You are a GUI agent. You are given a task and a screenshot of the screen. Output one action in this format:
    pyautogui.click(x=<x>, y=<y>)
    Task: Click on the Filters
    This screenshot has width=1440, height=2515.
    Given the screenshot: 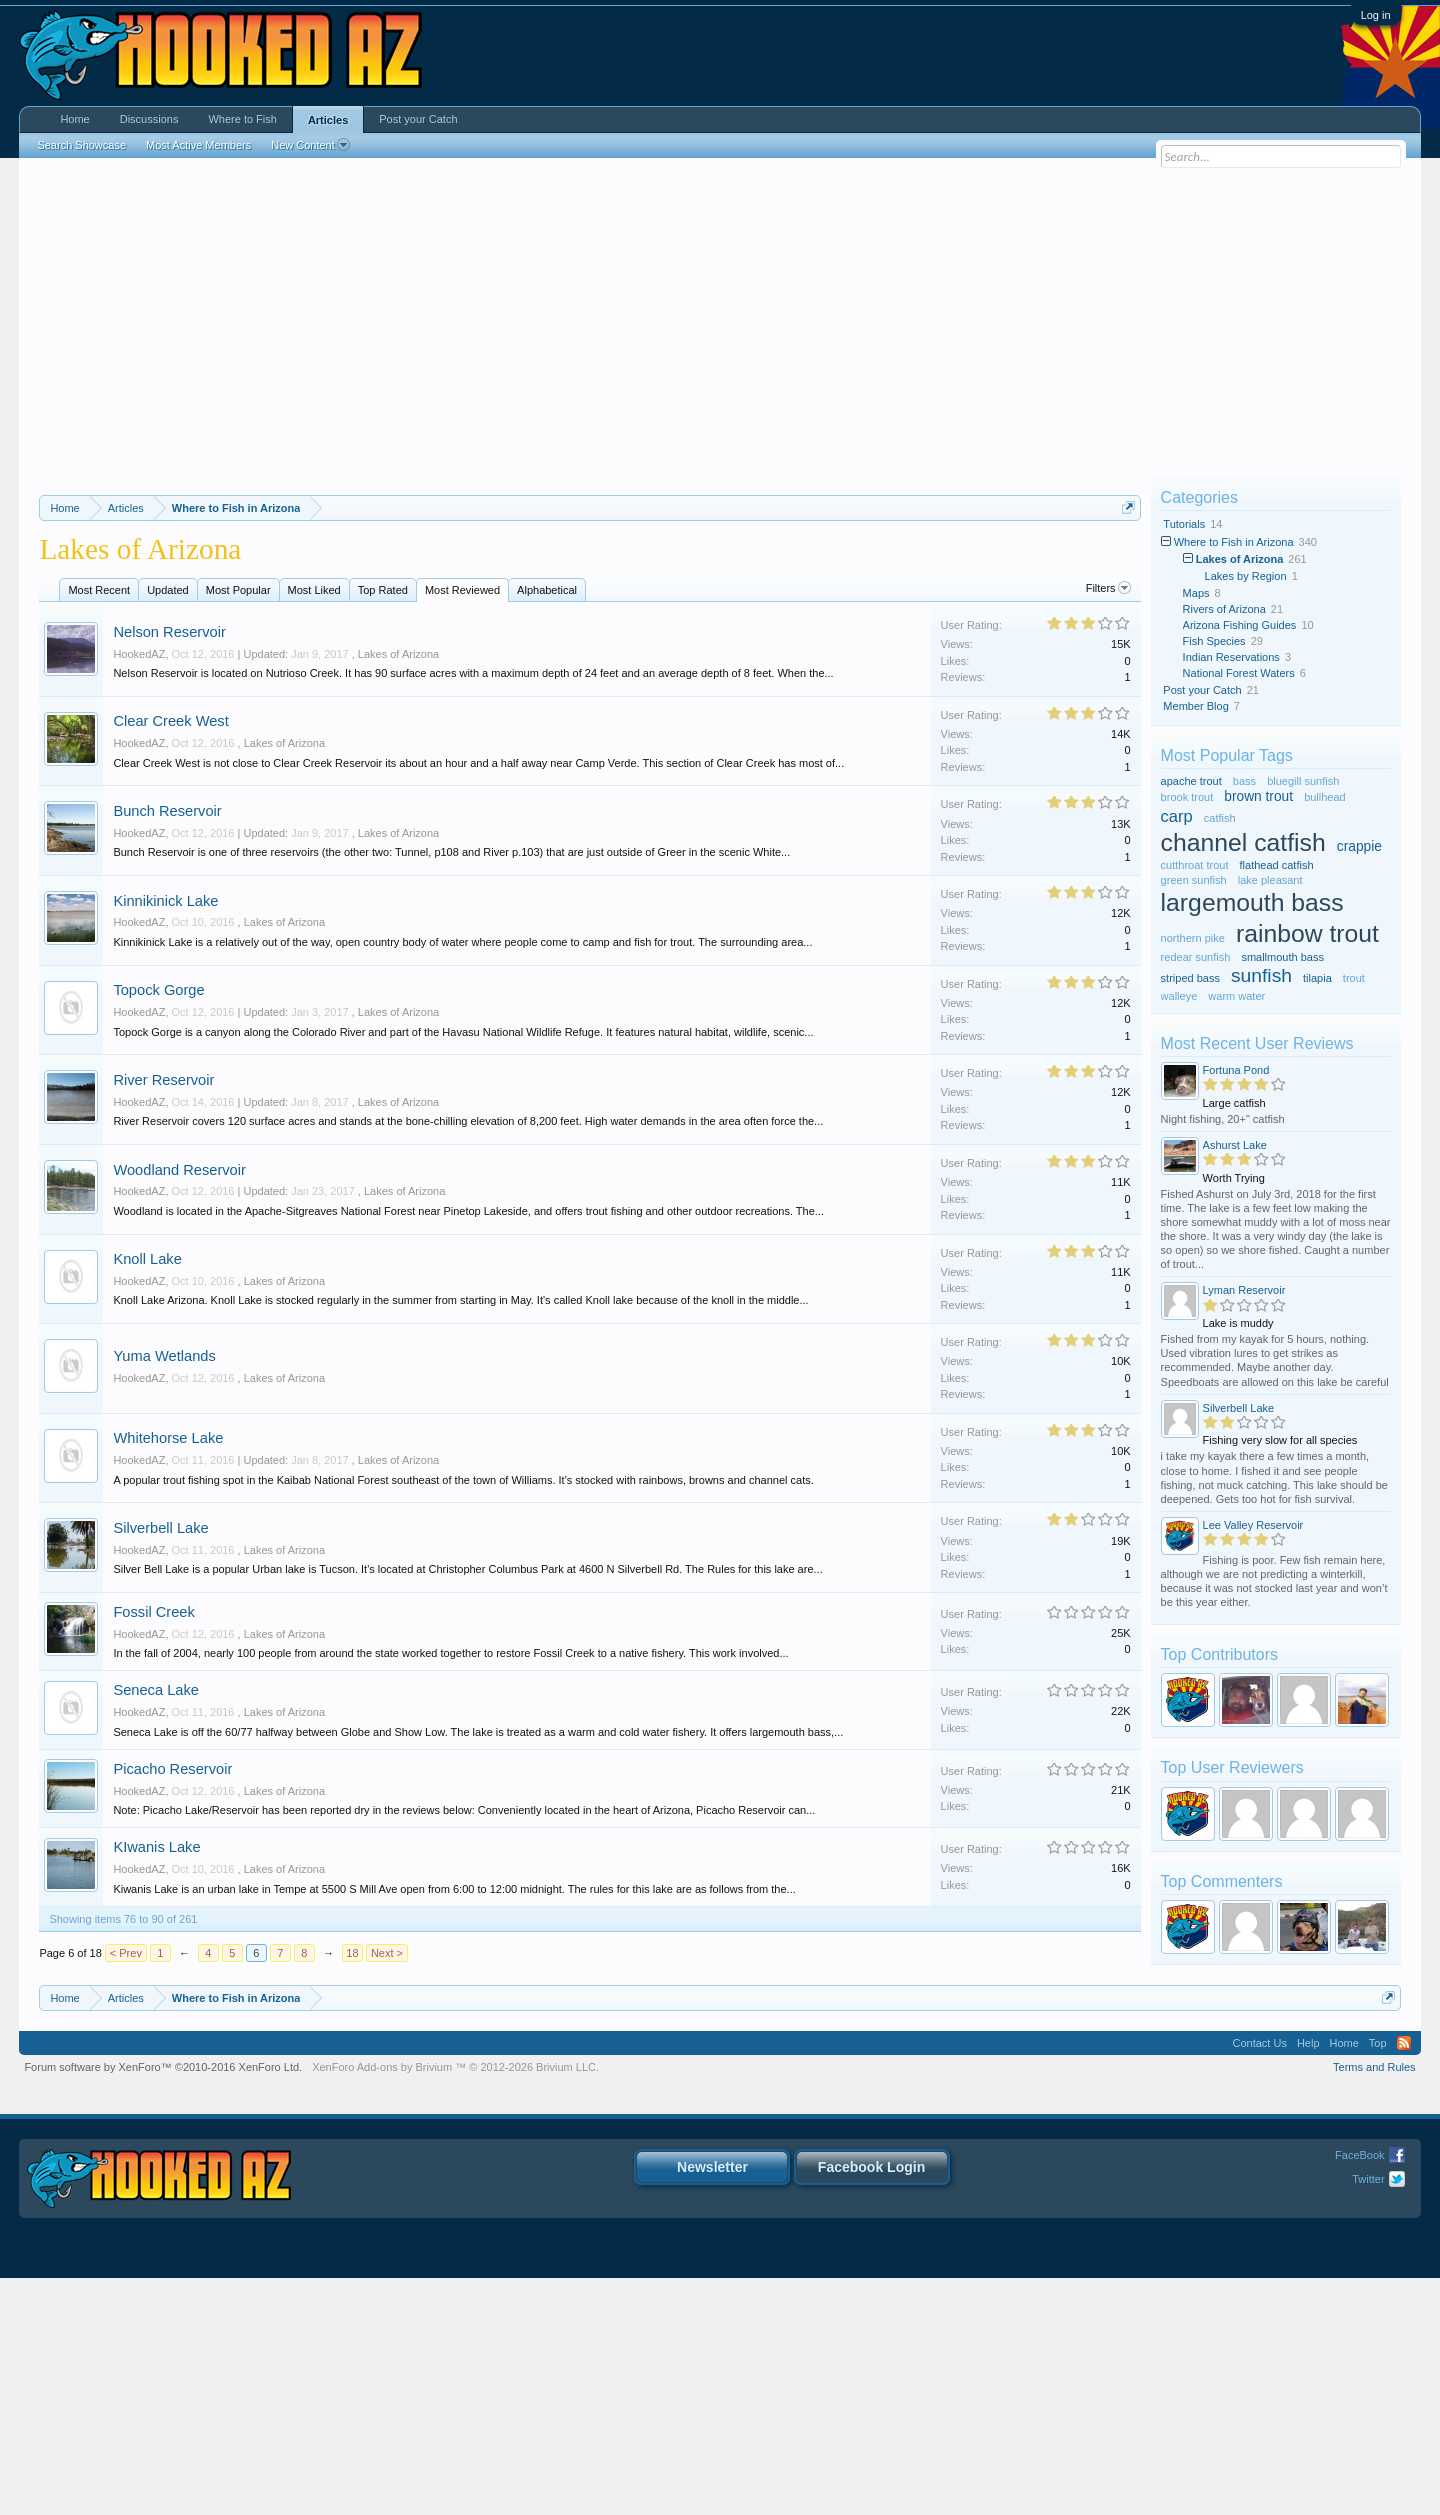 What is the action you would take?
    pyautogui.click(x=1108, y=826)
    